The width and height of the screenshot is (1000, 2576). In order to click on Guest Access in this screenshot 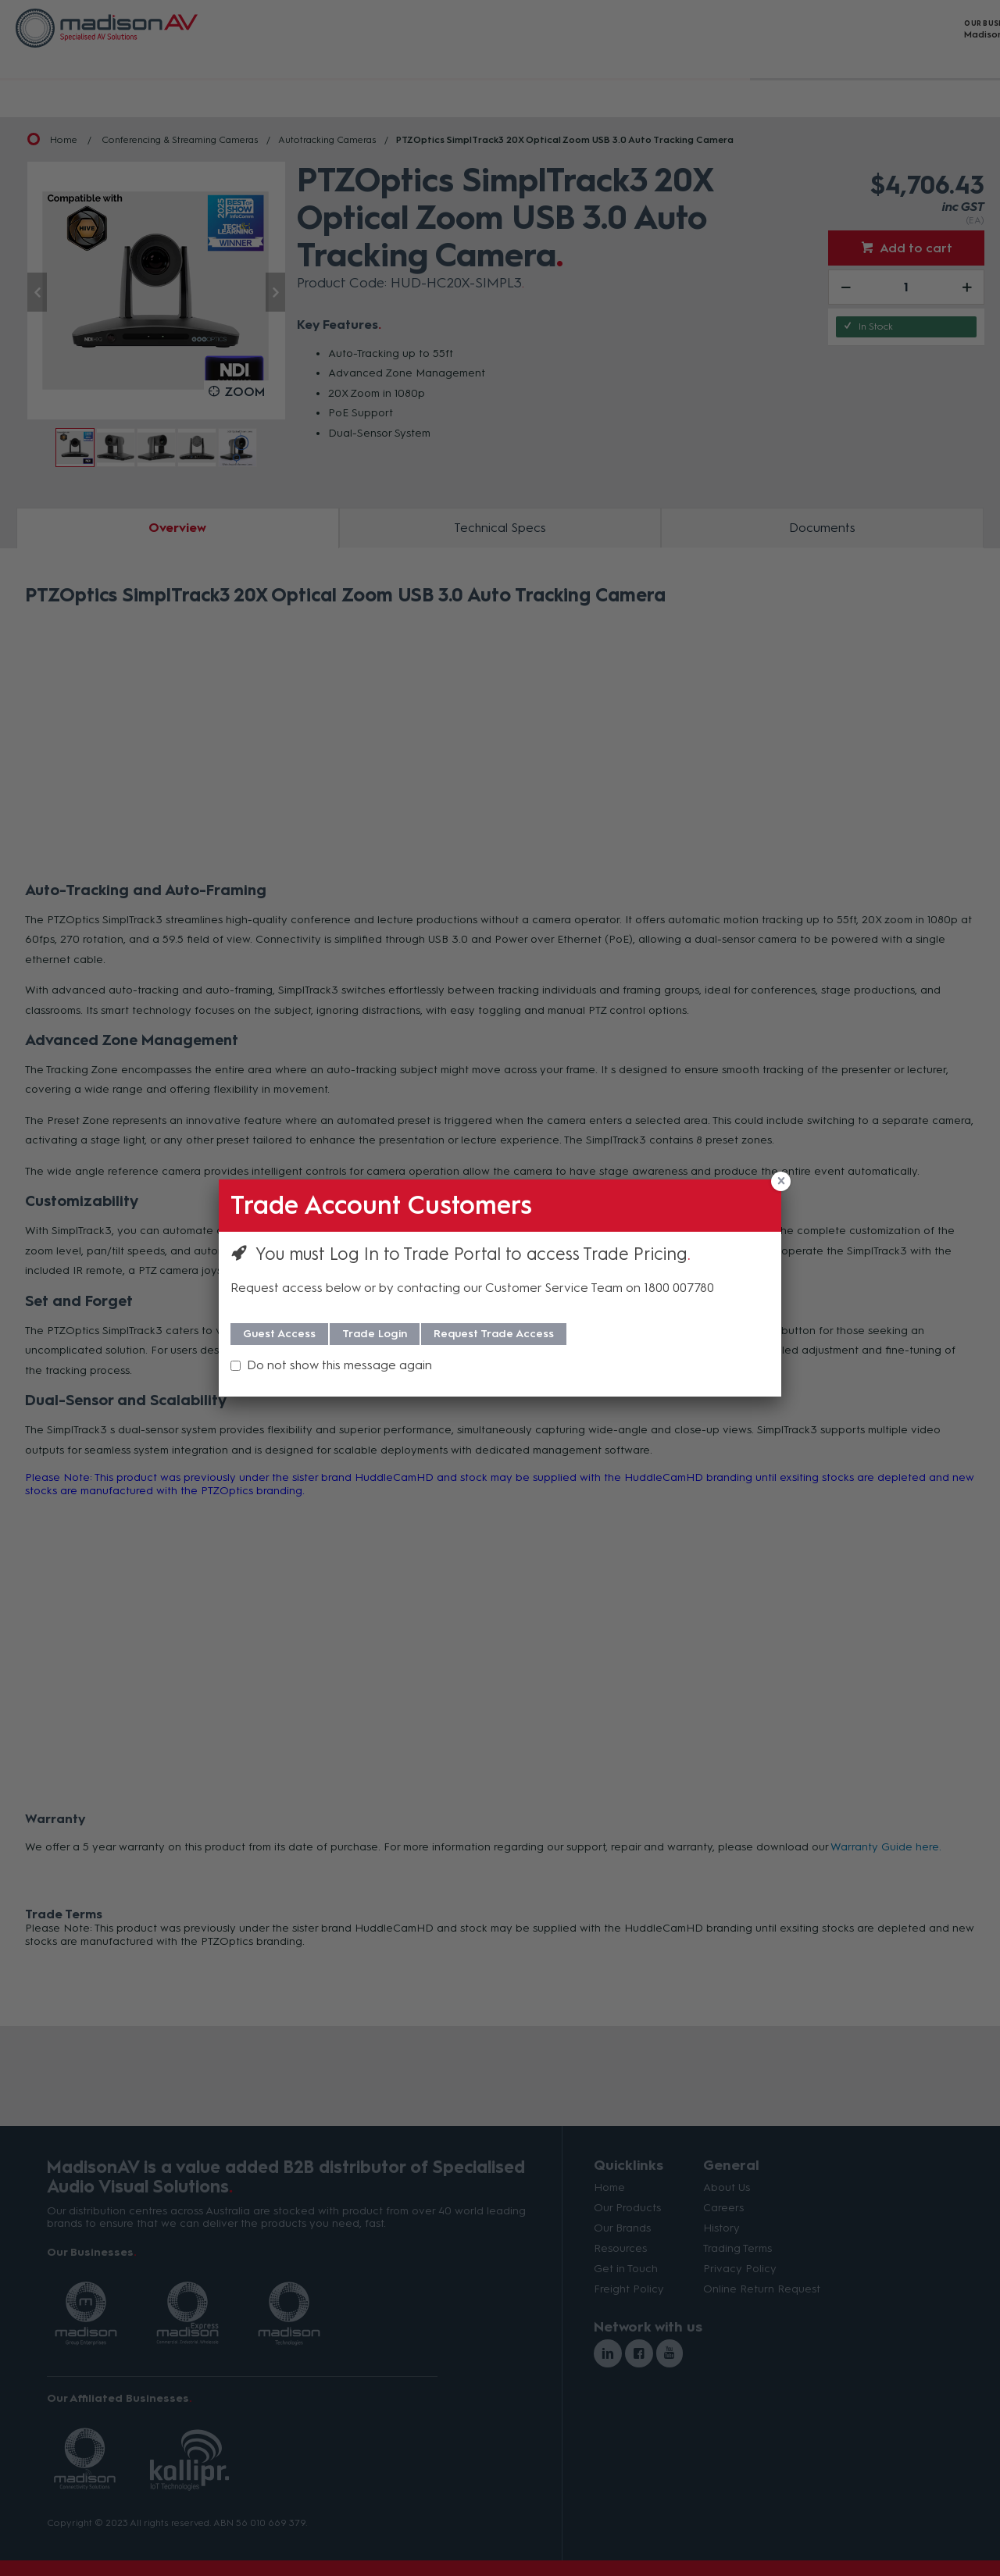, I will do `click(279, 1333)`.